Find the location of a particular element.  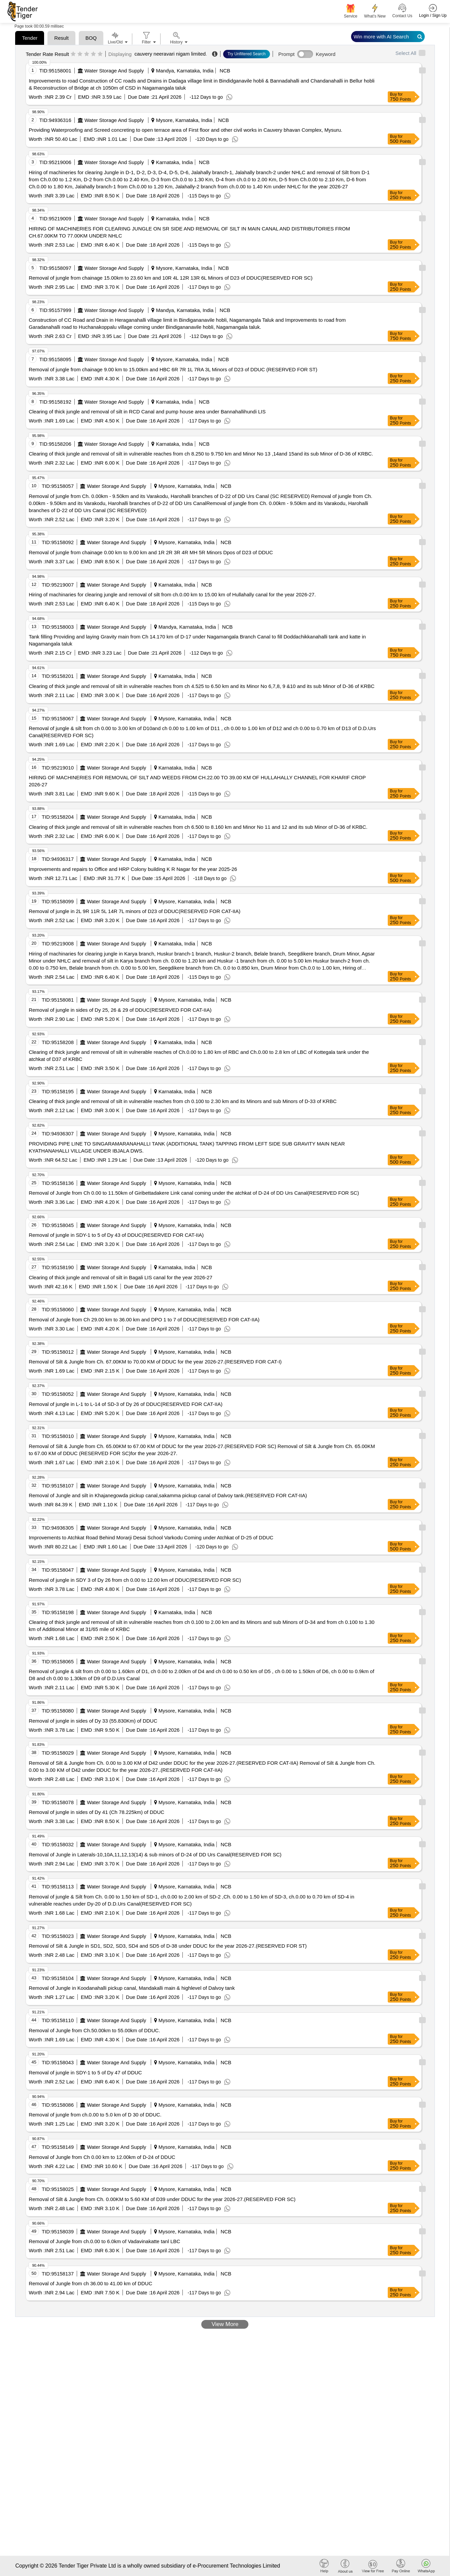

Clearing of thick jungle and removal of silt in RCD Canal and pump house area under Bannahallihundi LIS is located at coordinates (147, 411).